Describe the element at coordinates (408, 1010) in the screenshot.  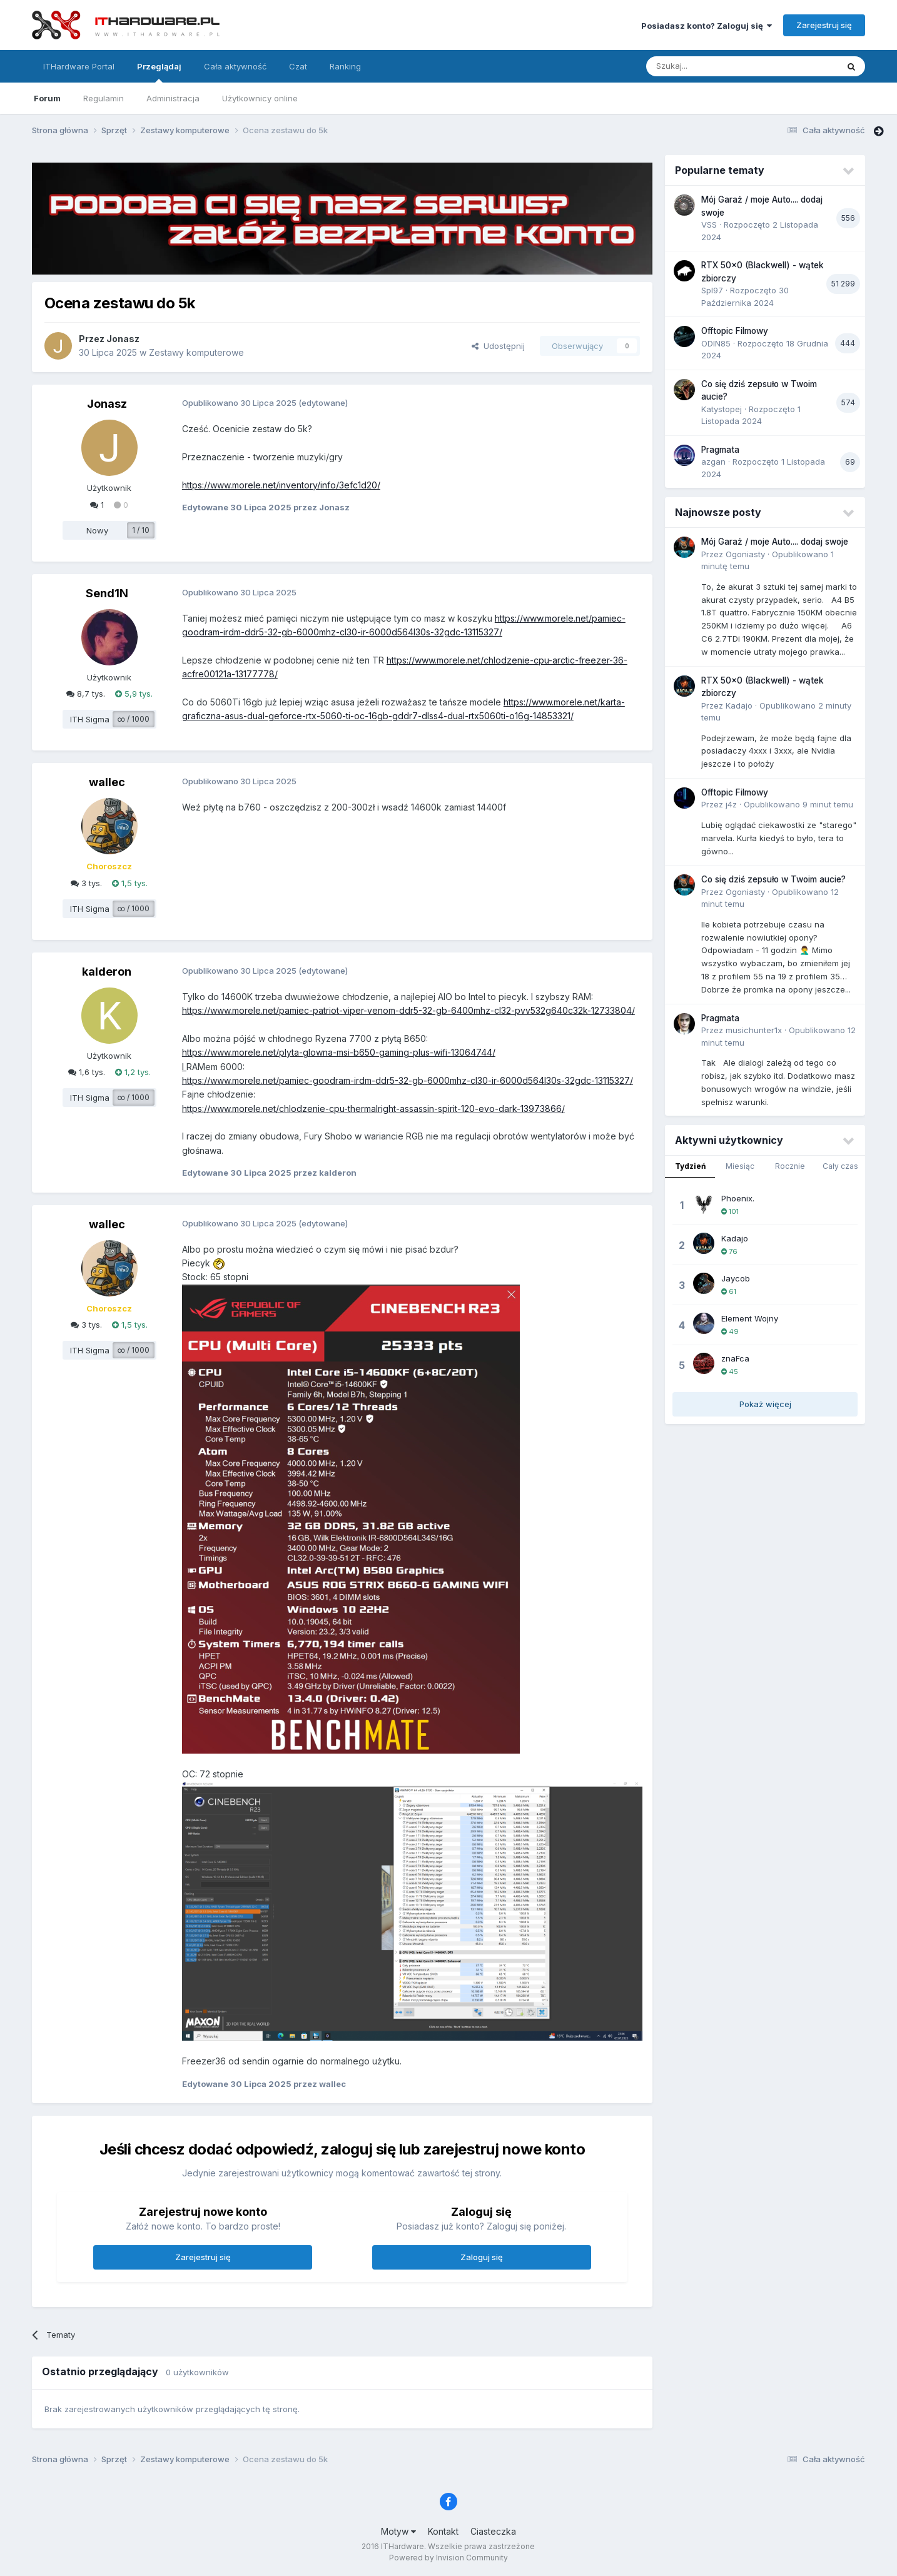
I see `https://www.morele.net/pamiec-patriot-viper-venom-ddr5-32-gb-6400mhz-cl32-pvv532g640c32k-12733804/` at that location.